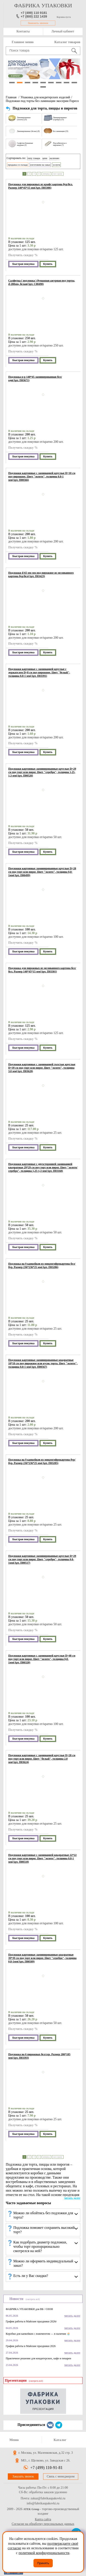 This screenshot has height=2576, width=86. Describe the element at coordinates (41, 1759) in the screenshot. I see `Подложки картонные с ламинацией круглые D=28 см под торт или пирог. Цвет "белый", толщина 2.0 мм(Арт. П03624)` at that location.